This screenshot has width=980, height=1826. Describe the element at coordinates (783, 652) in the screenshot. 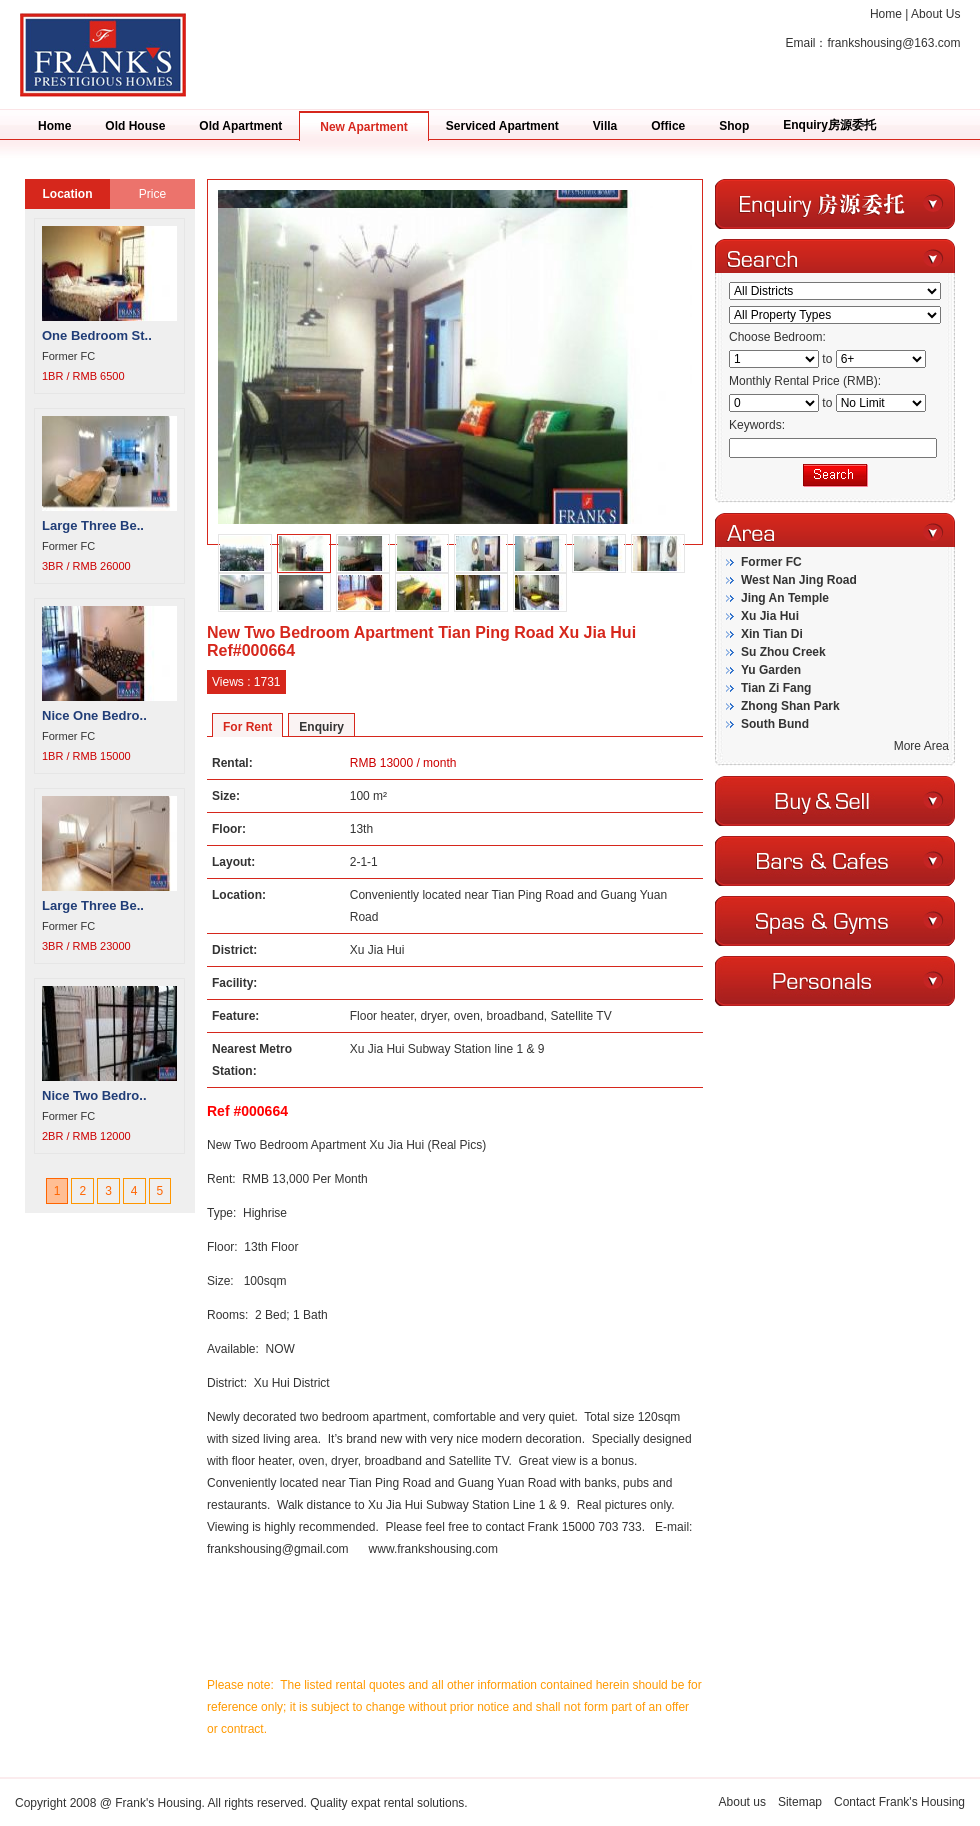

I see `Su Zhou Creek` at that location.